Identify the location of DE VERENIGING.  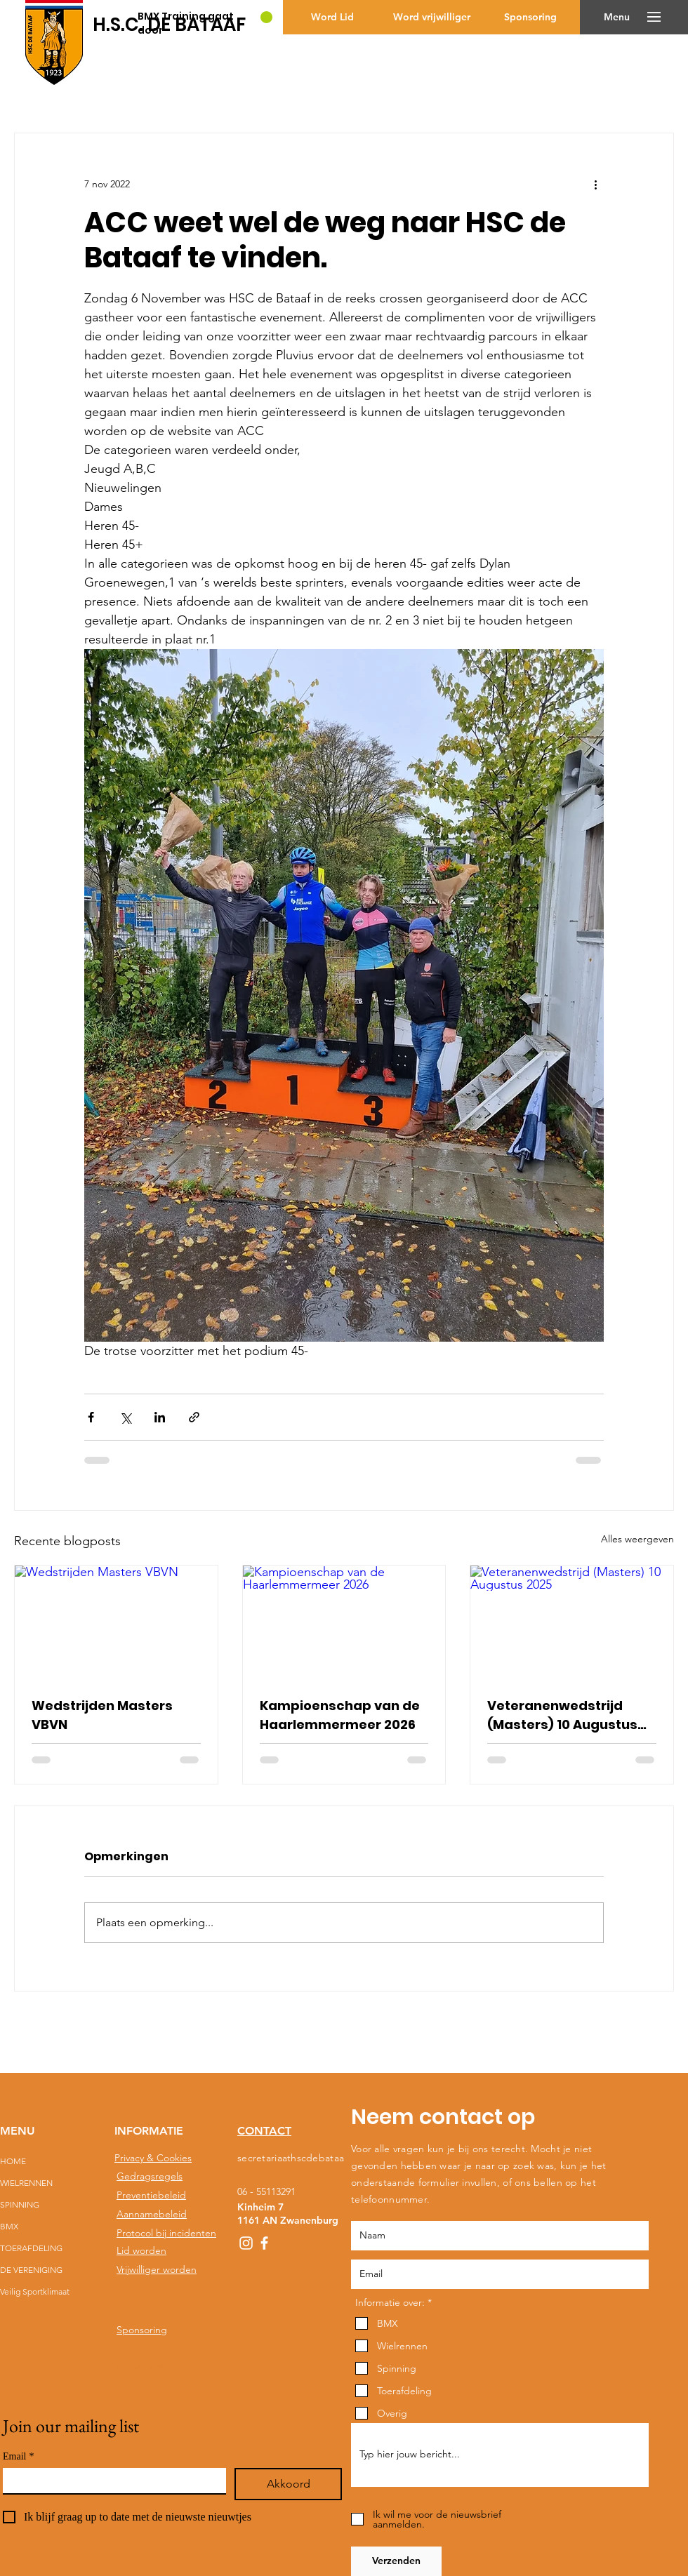
(31, 2269).